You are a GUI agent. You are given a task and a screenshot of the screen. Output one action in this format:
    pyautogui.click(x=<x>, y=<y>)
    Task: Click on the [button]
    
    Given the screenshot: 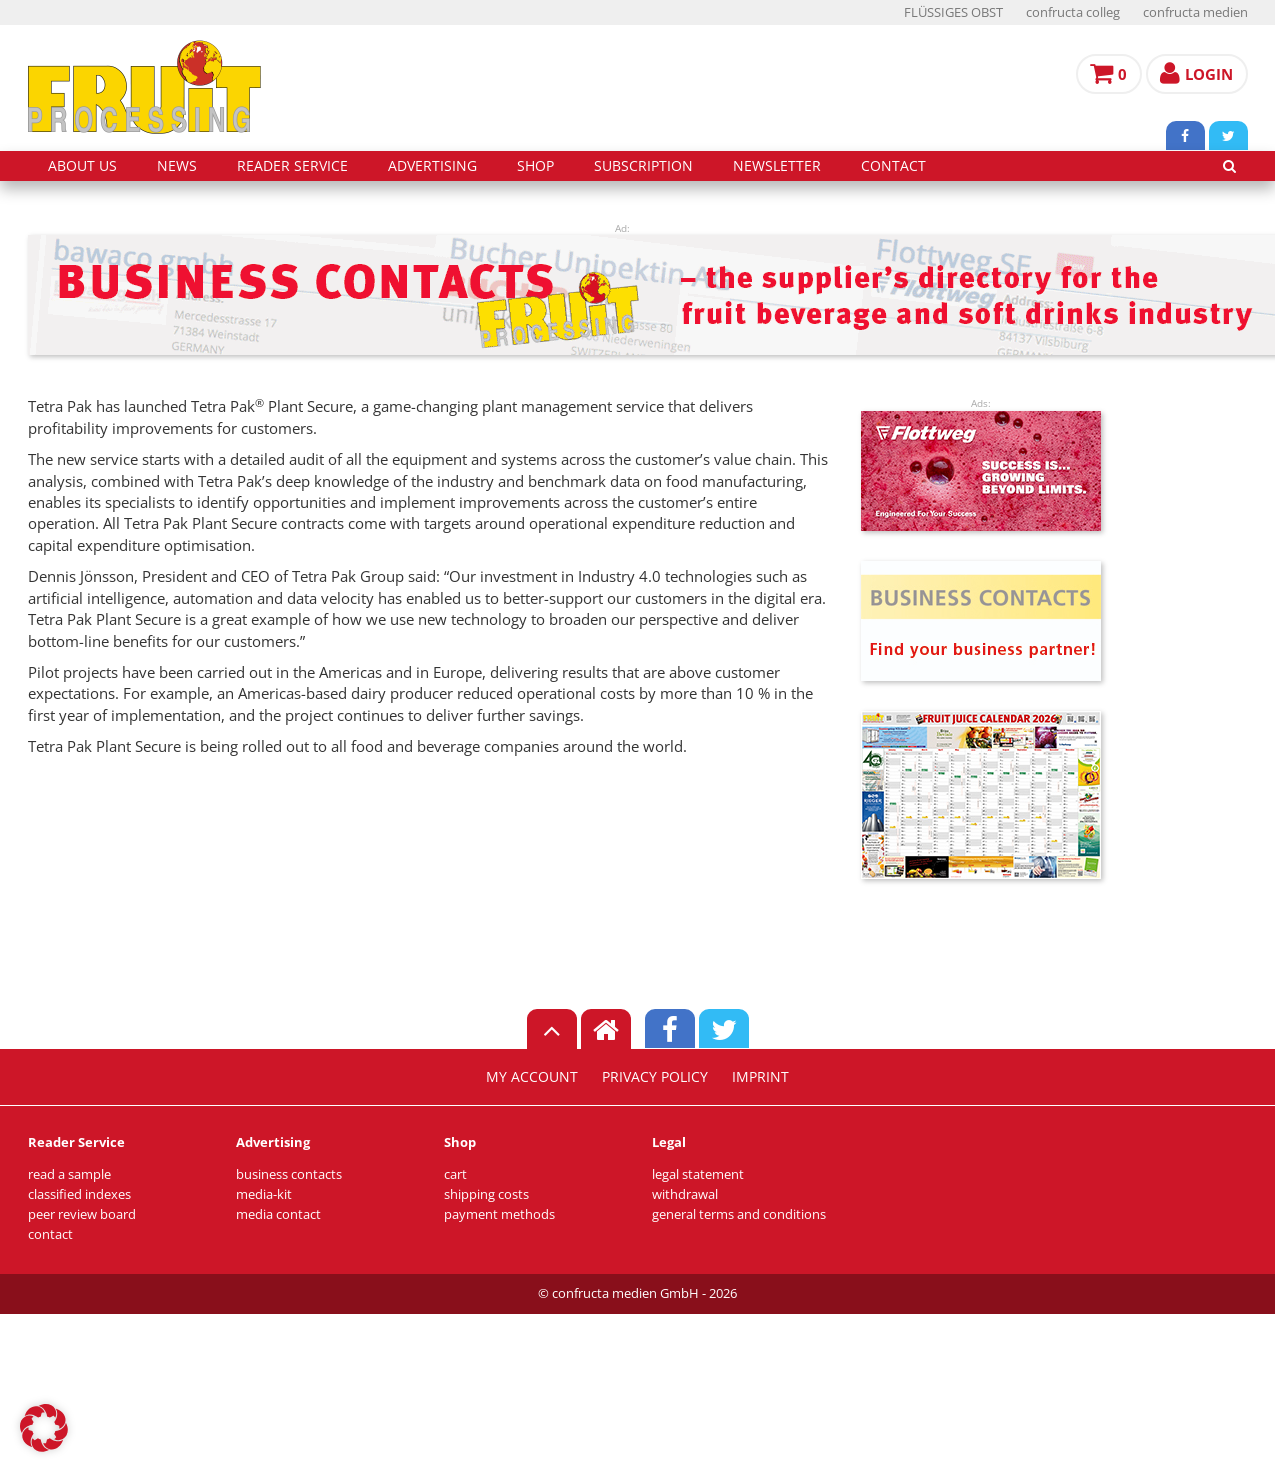 What is the action you would take?
    pyautogui.click(x=44, y=1428)
    